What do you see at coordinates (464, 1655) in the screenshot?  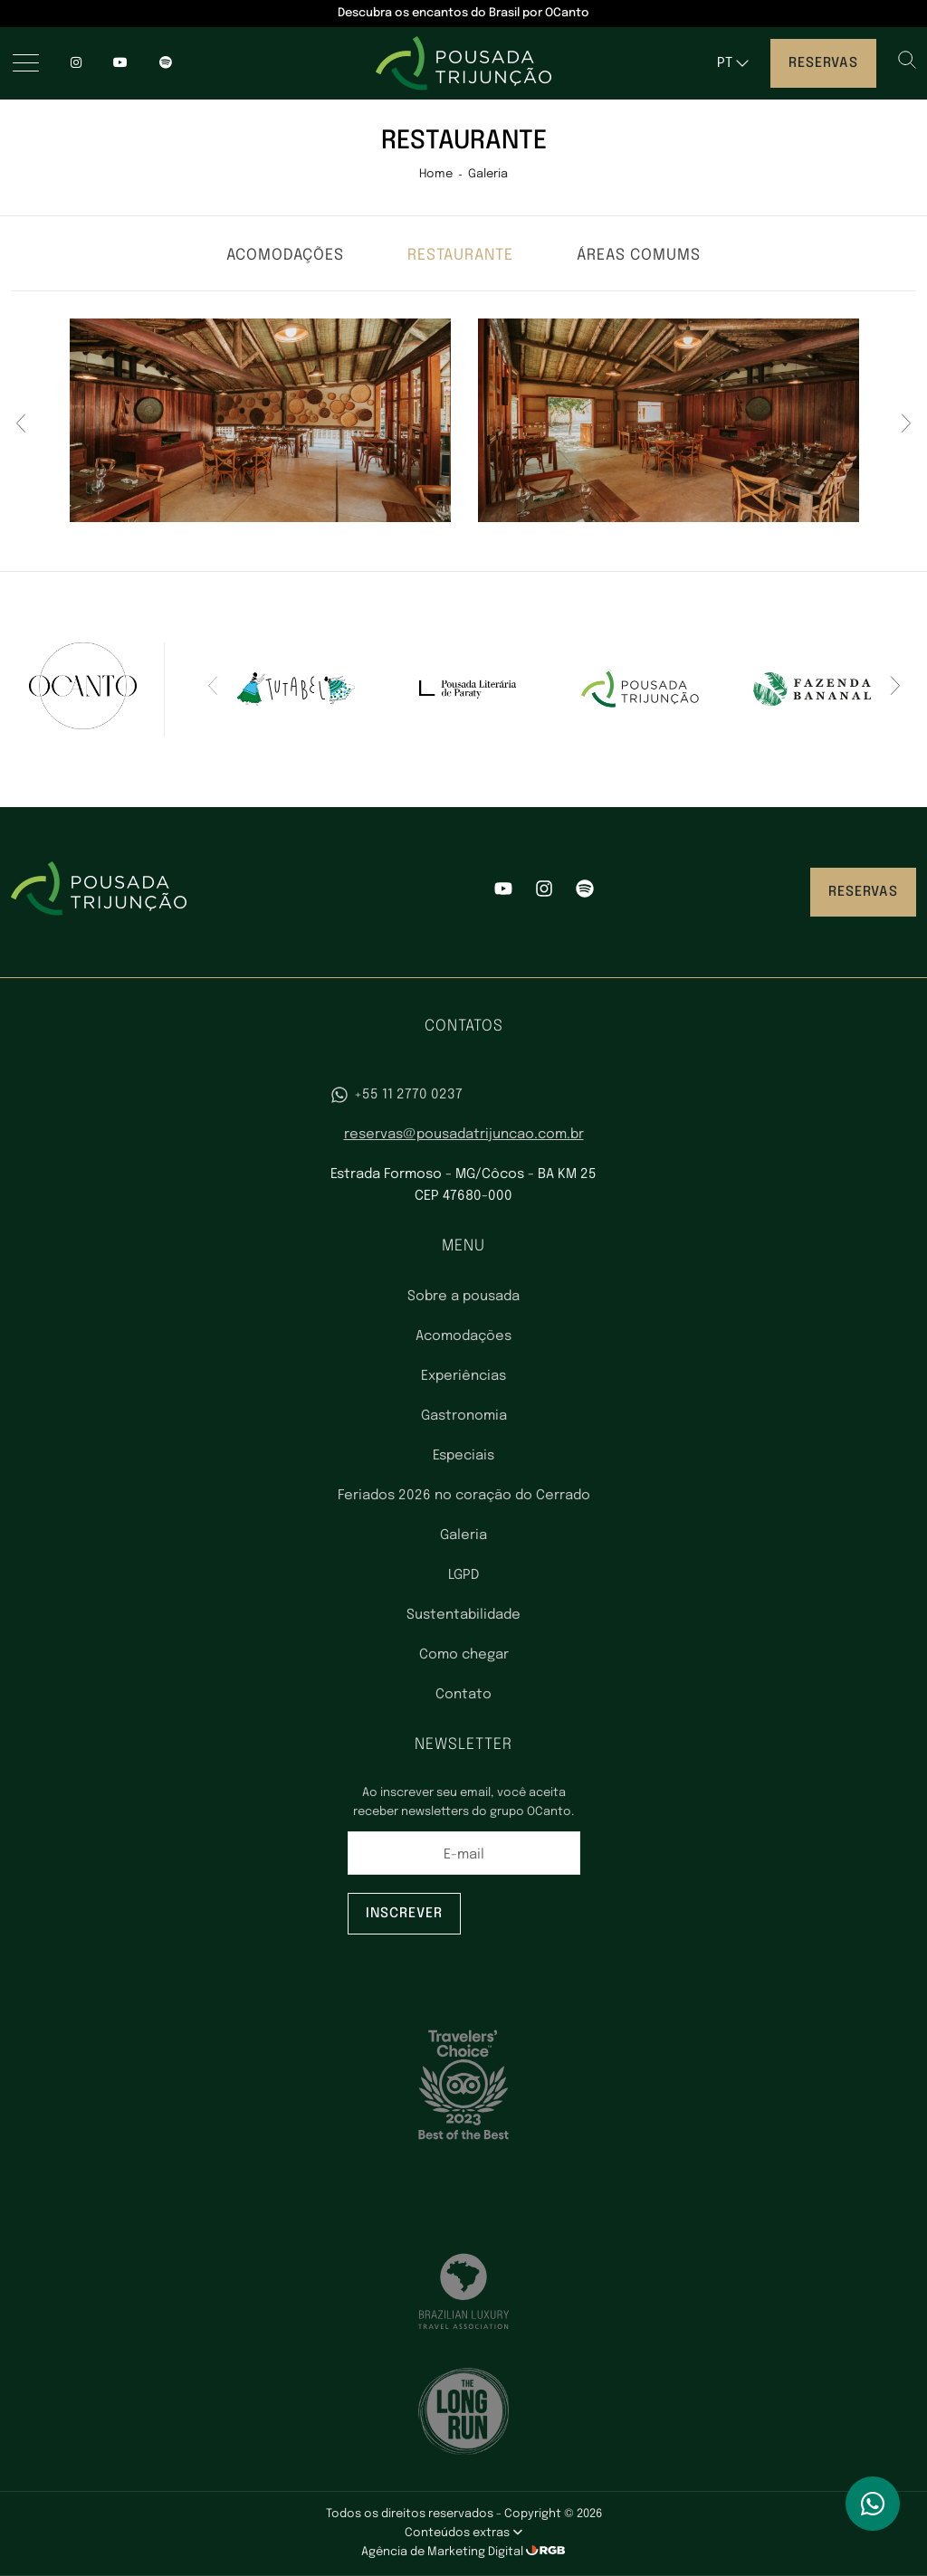 I see `Como chegar` at bounding box center [464, 1655].